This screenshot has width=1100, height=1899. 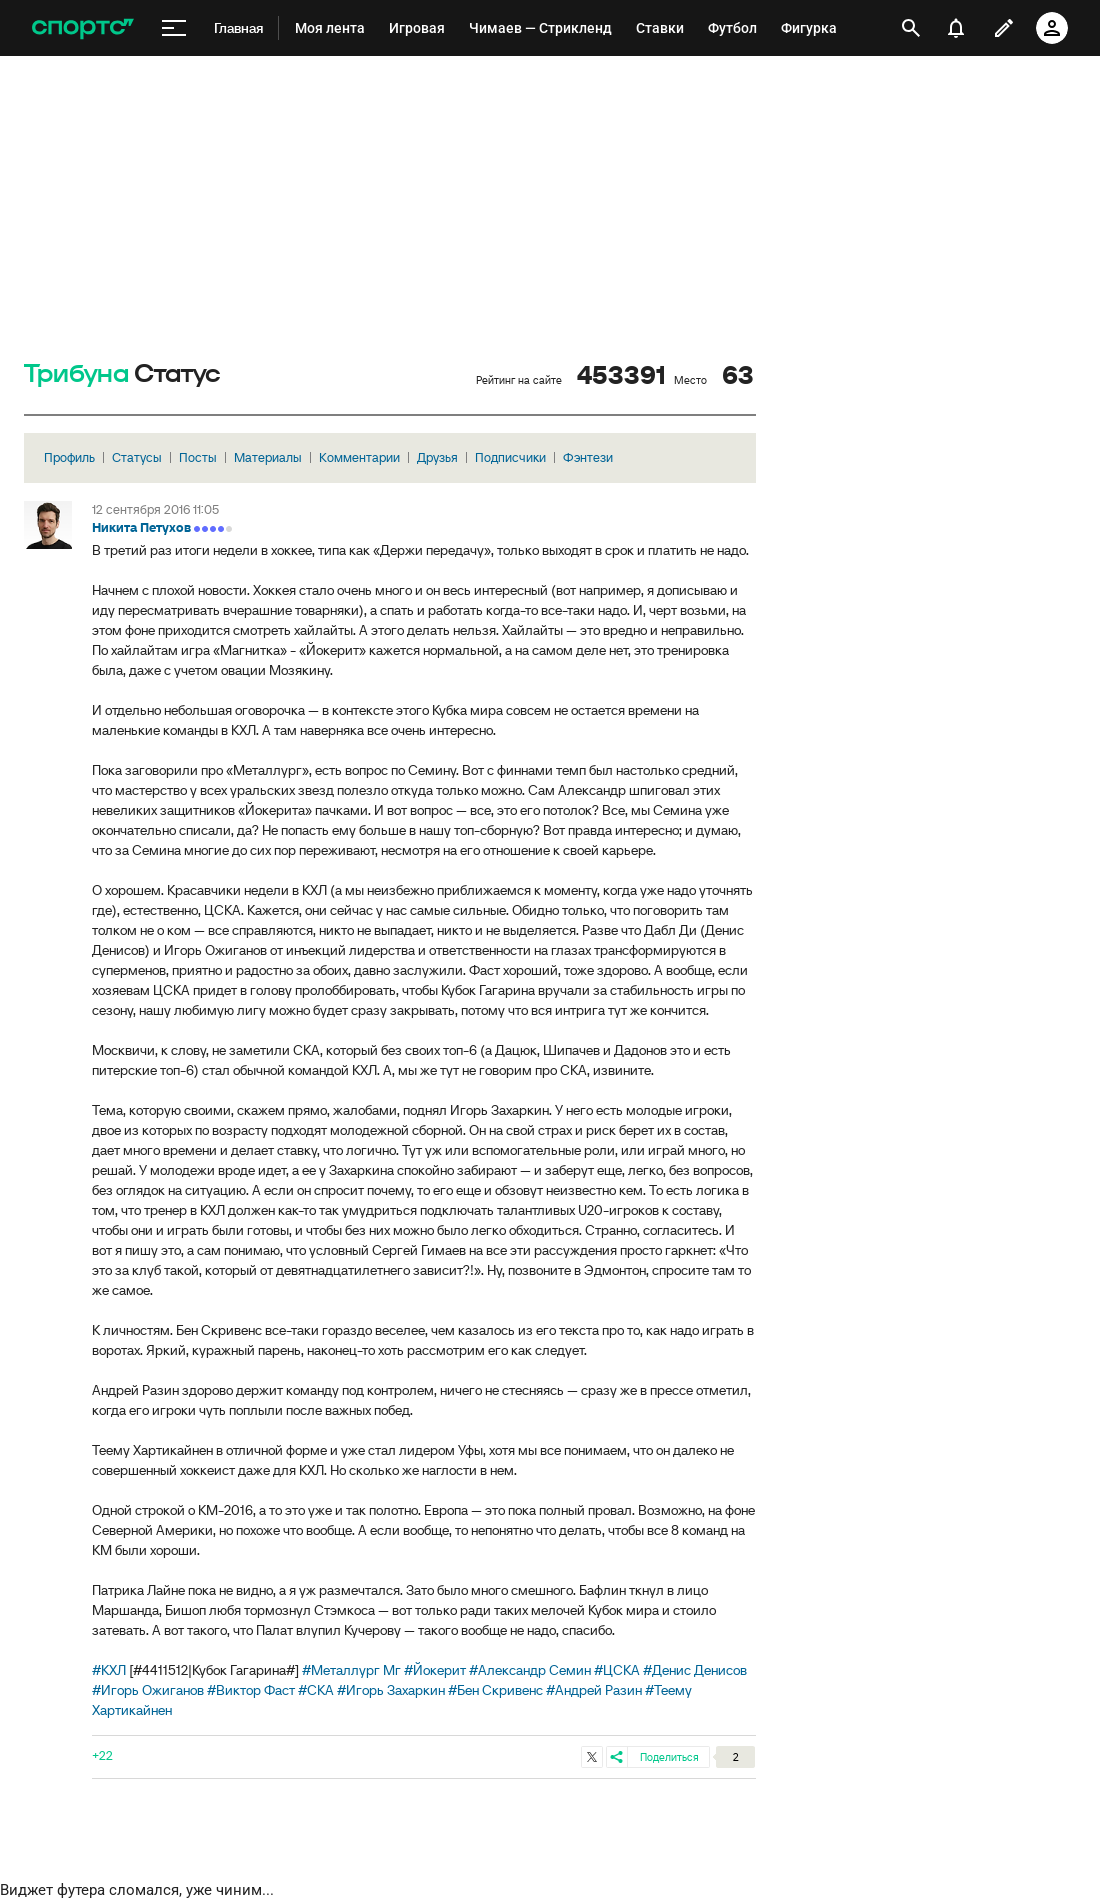 What do you see at coordinates (588, 457) in the screenshot?
I see `Фэнтези` at bounding box center [588, 457].